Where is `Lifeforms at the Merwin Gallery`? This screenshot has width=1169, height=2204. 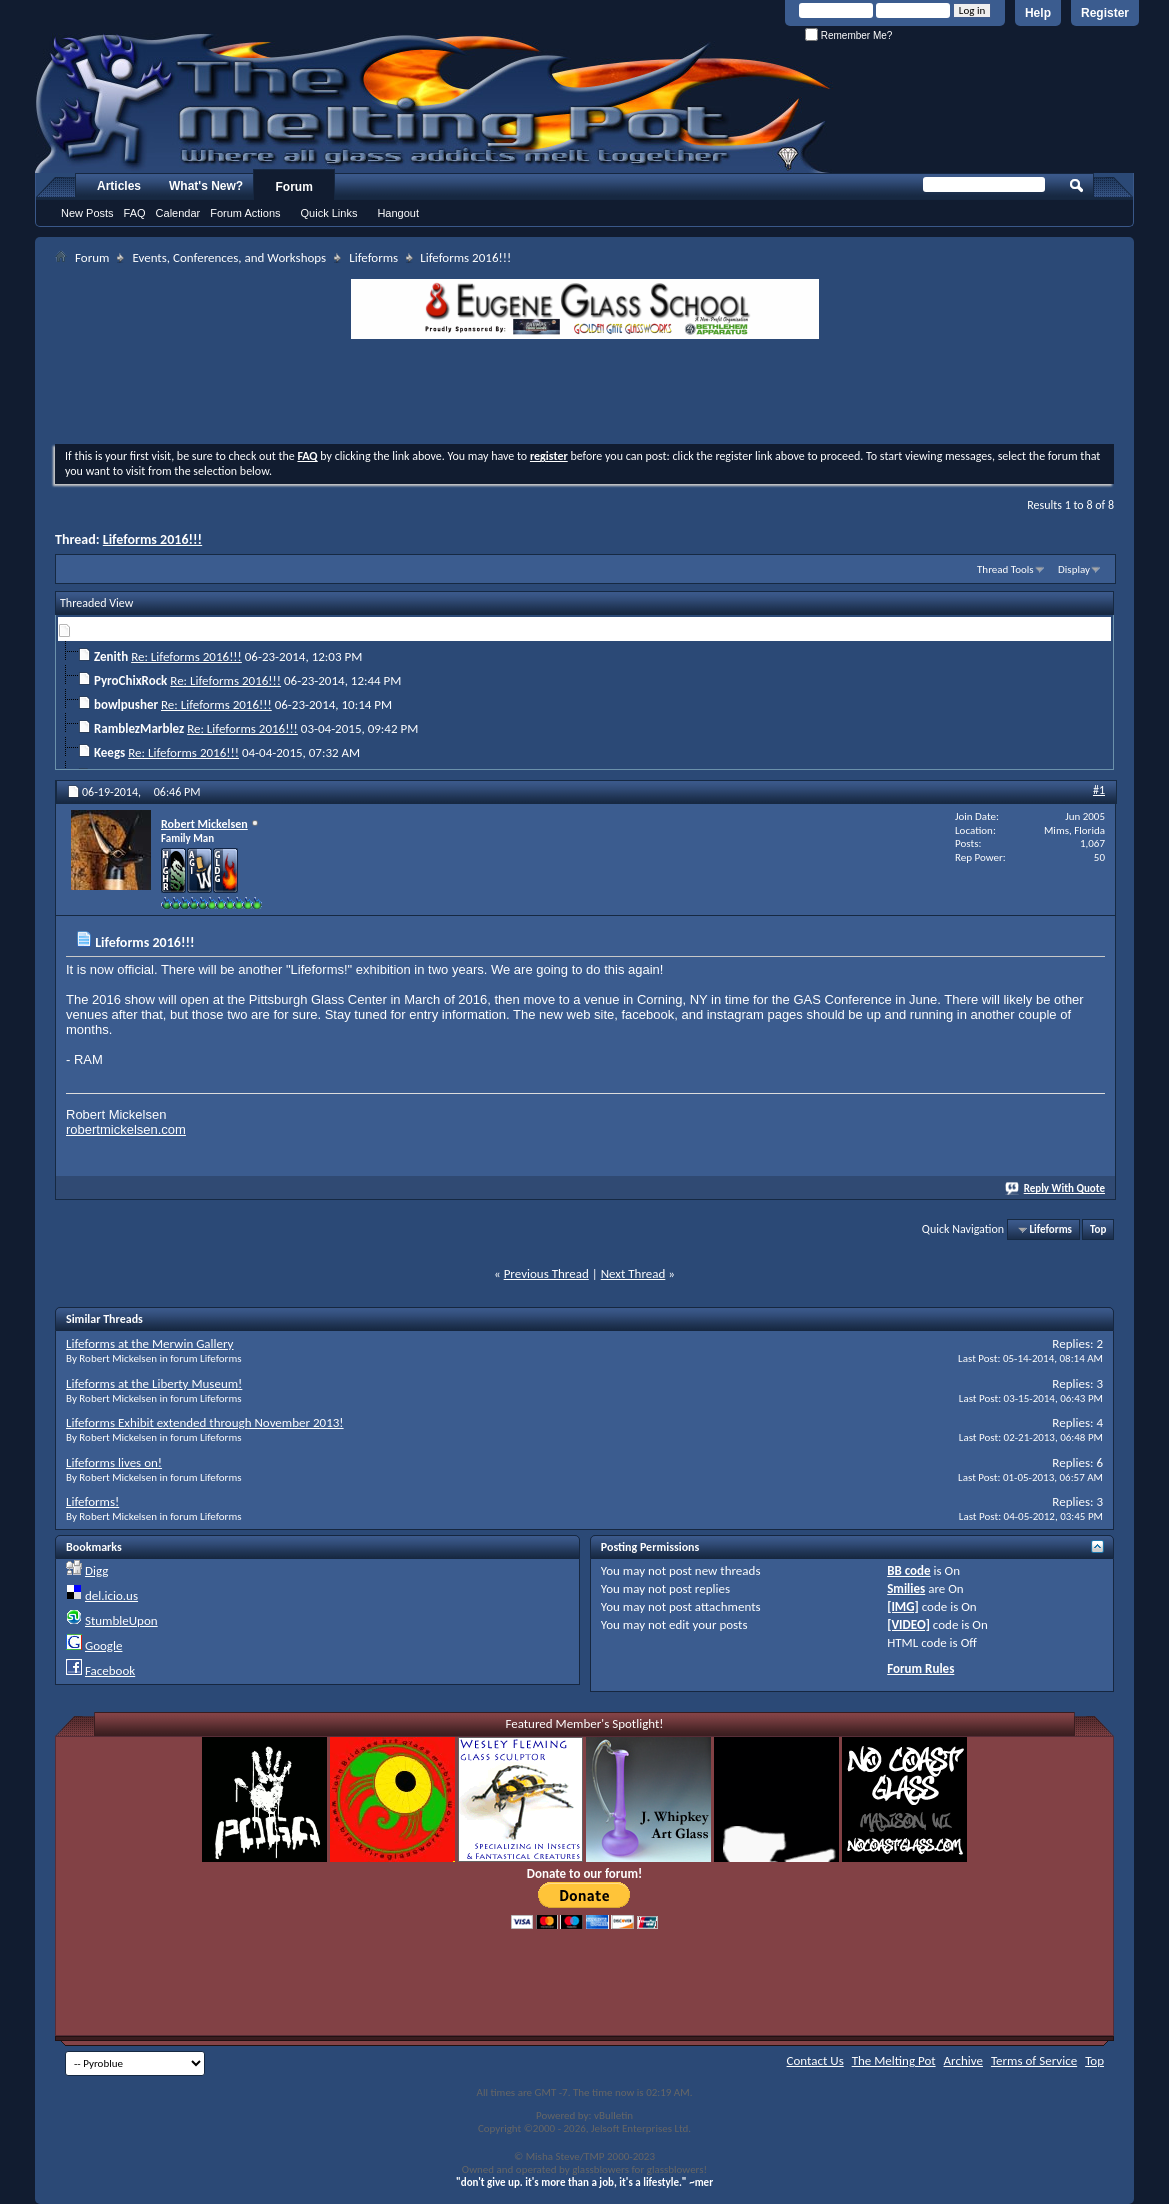 Lifeforms at the Merwin Gallery is located at coordinates (150, 1343).